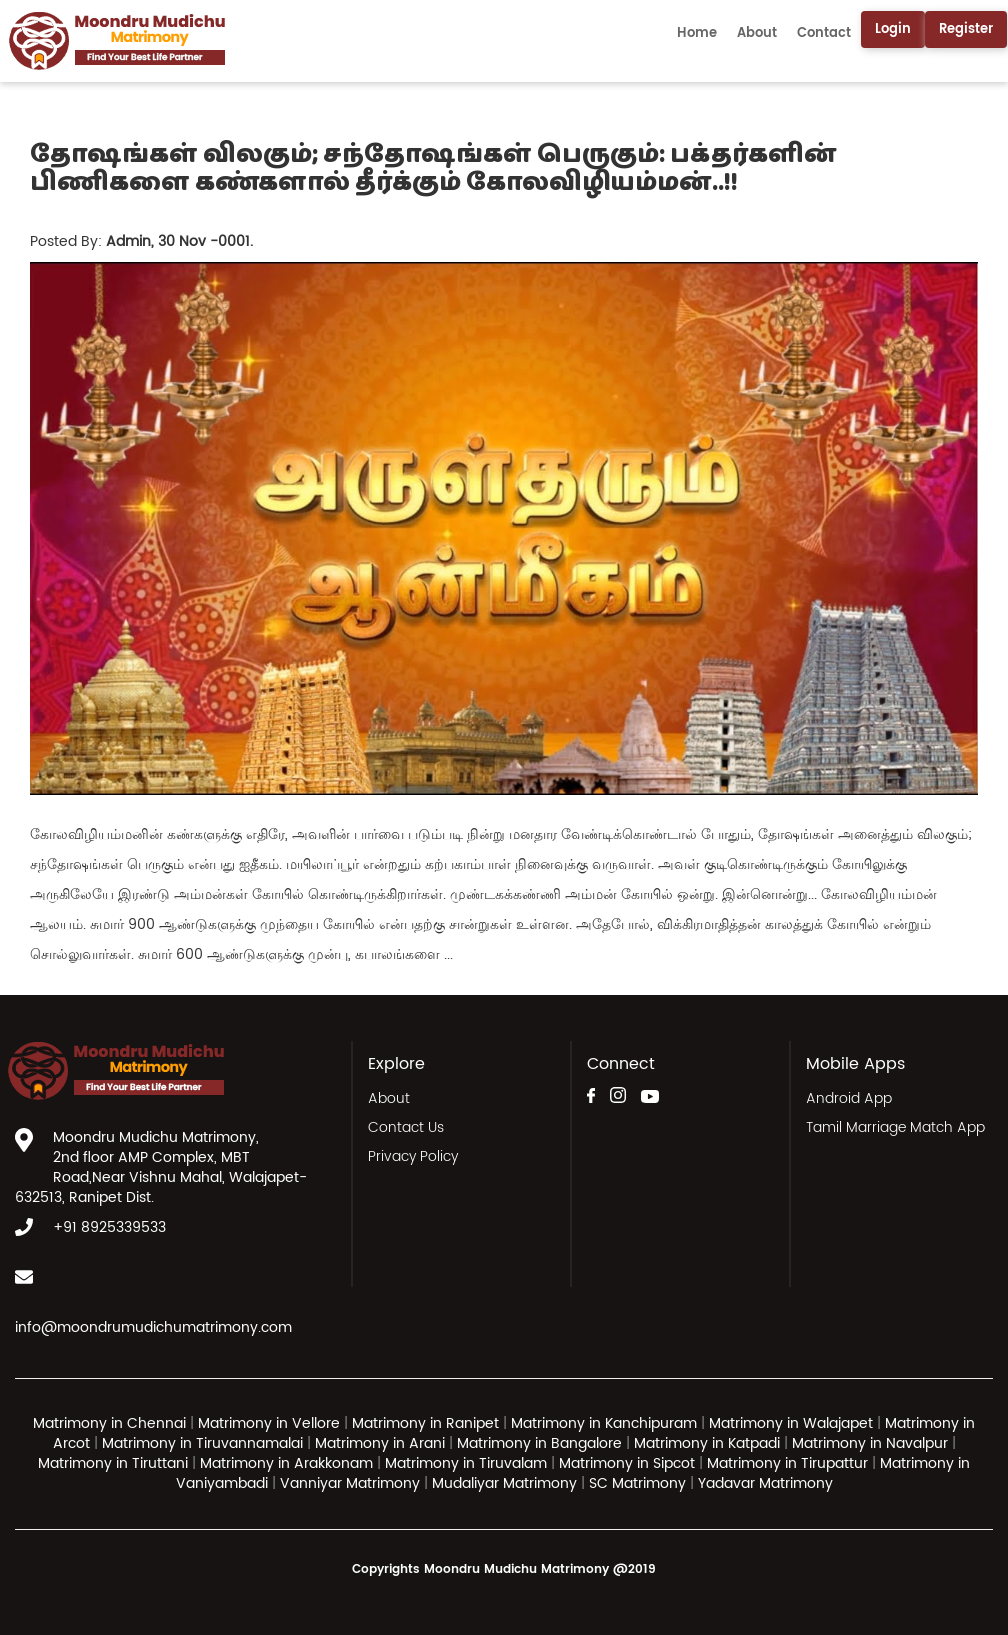  I want to click on Contact Us, so click(406, 1127).